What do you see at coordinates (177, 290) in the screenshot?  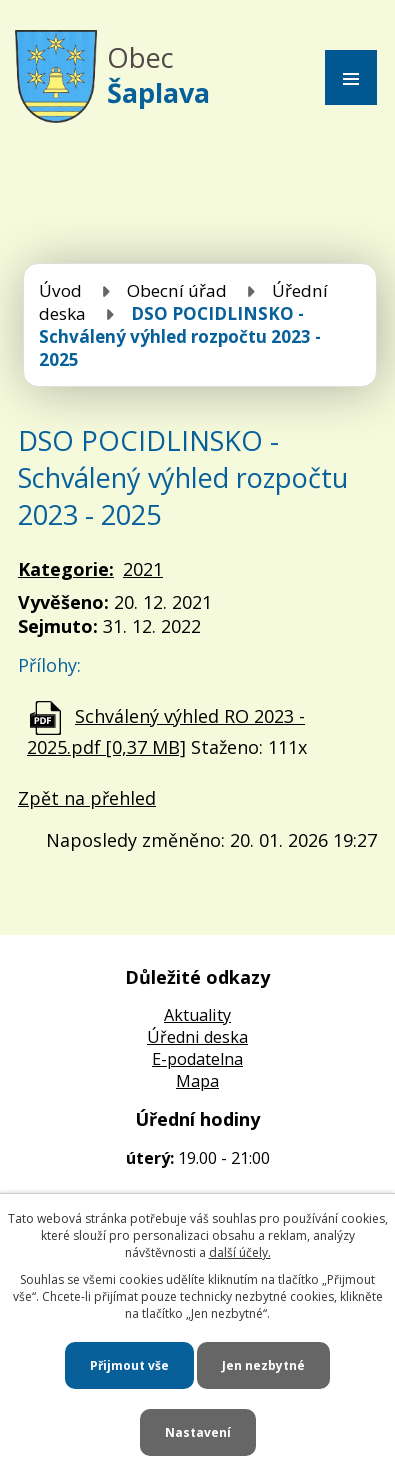 I see `Obecní úřad` at bounding box center [177, 290].